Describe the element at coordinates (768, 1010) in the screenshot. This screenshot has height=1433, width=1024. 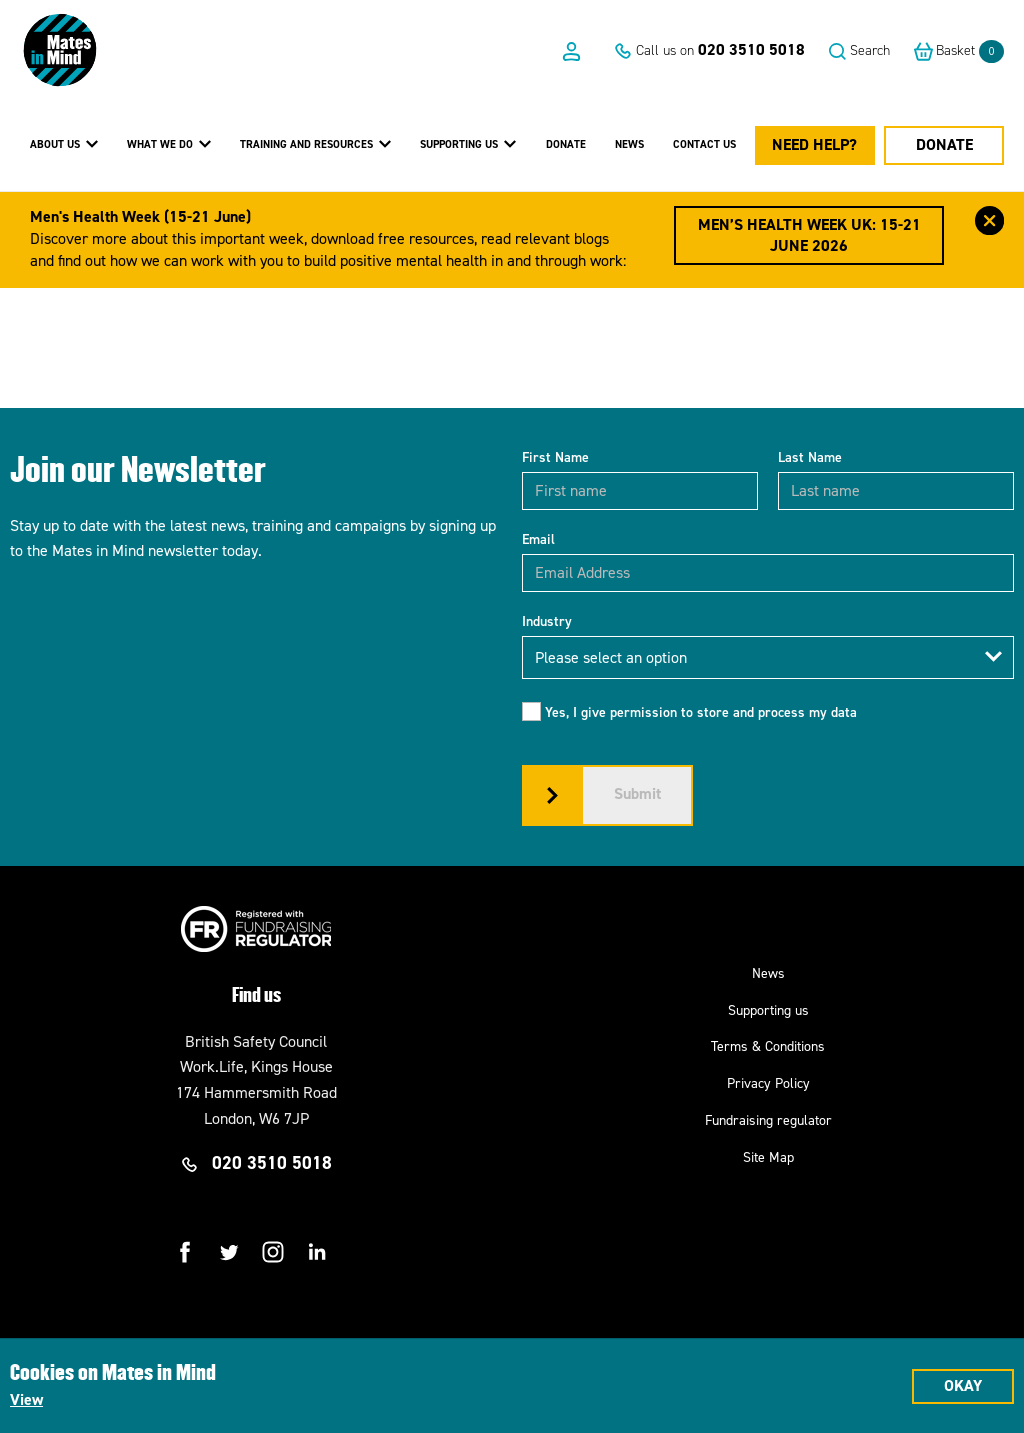
I see `Supporting us` at that location.